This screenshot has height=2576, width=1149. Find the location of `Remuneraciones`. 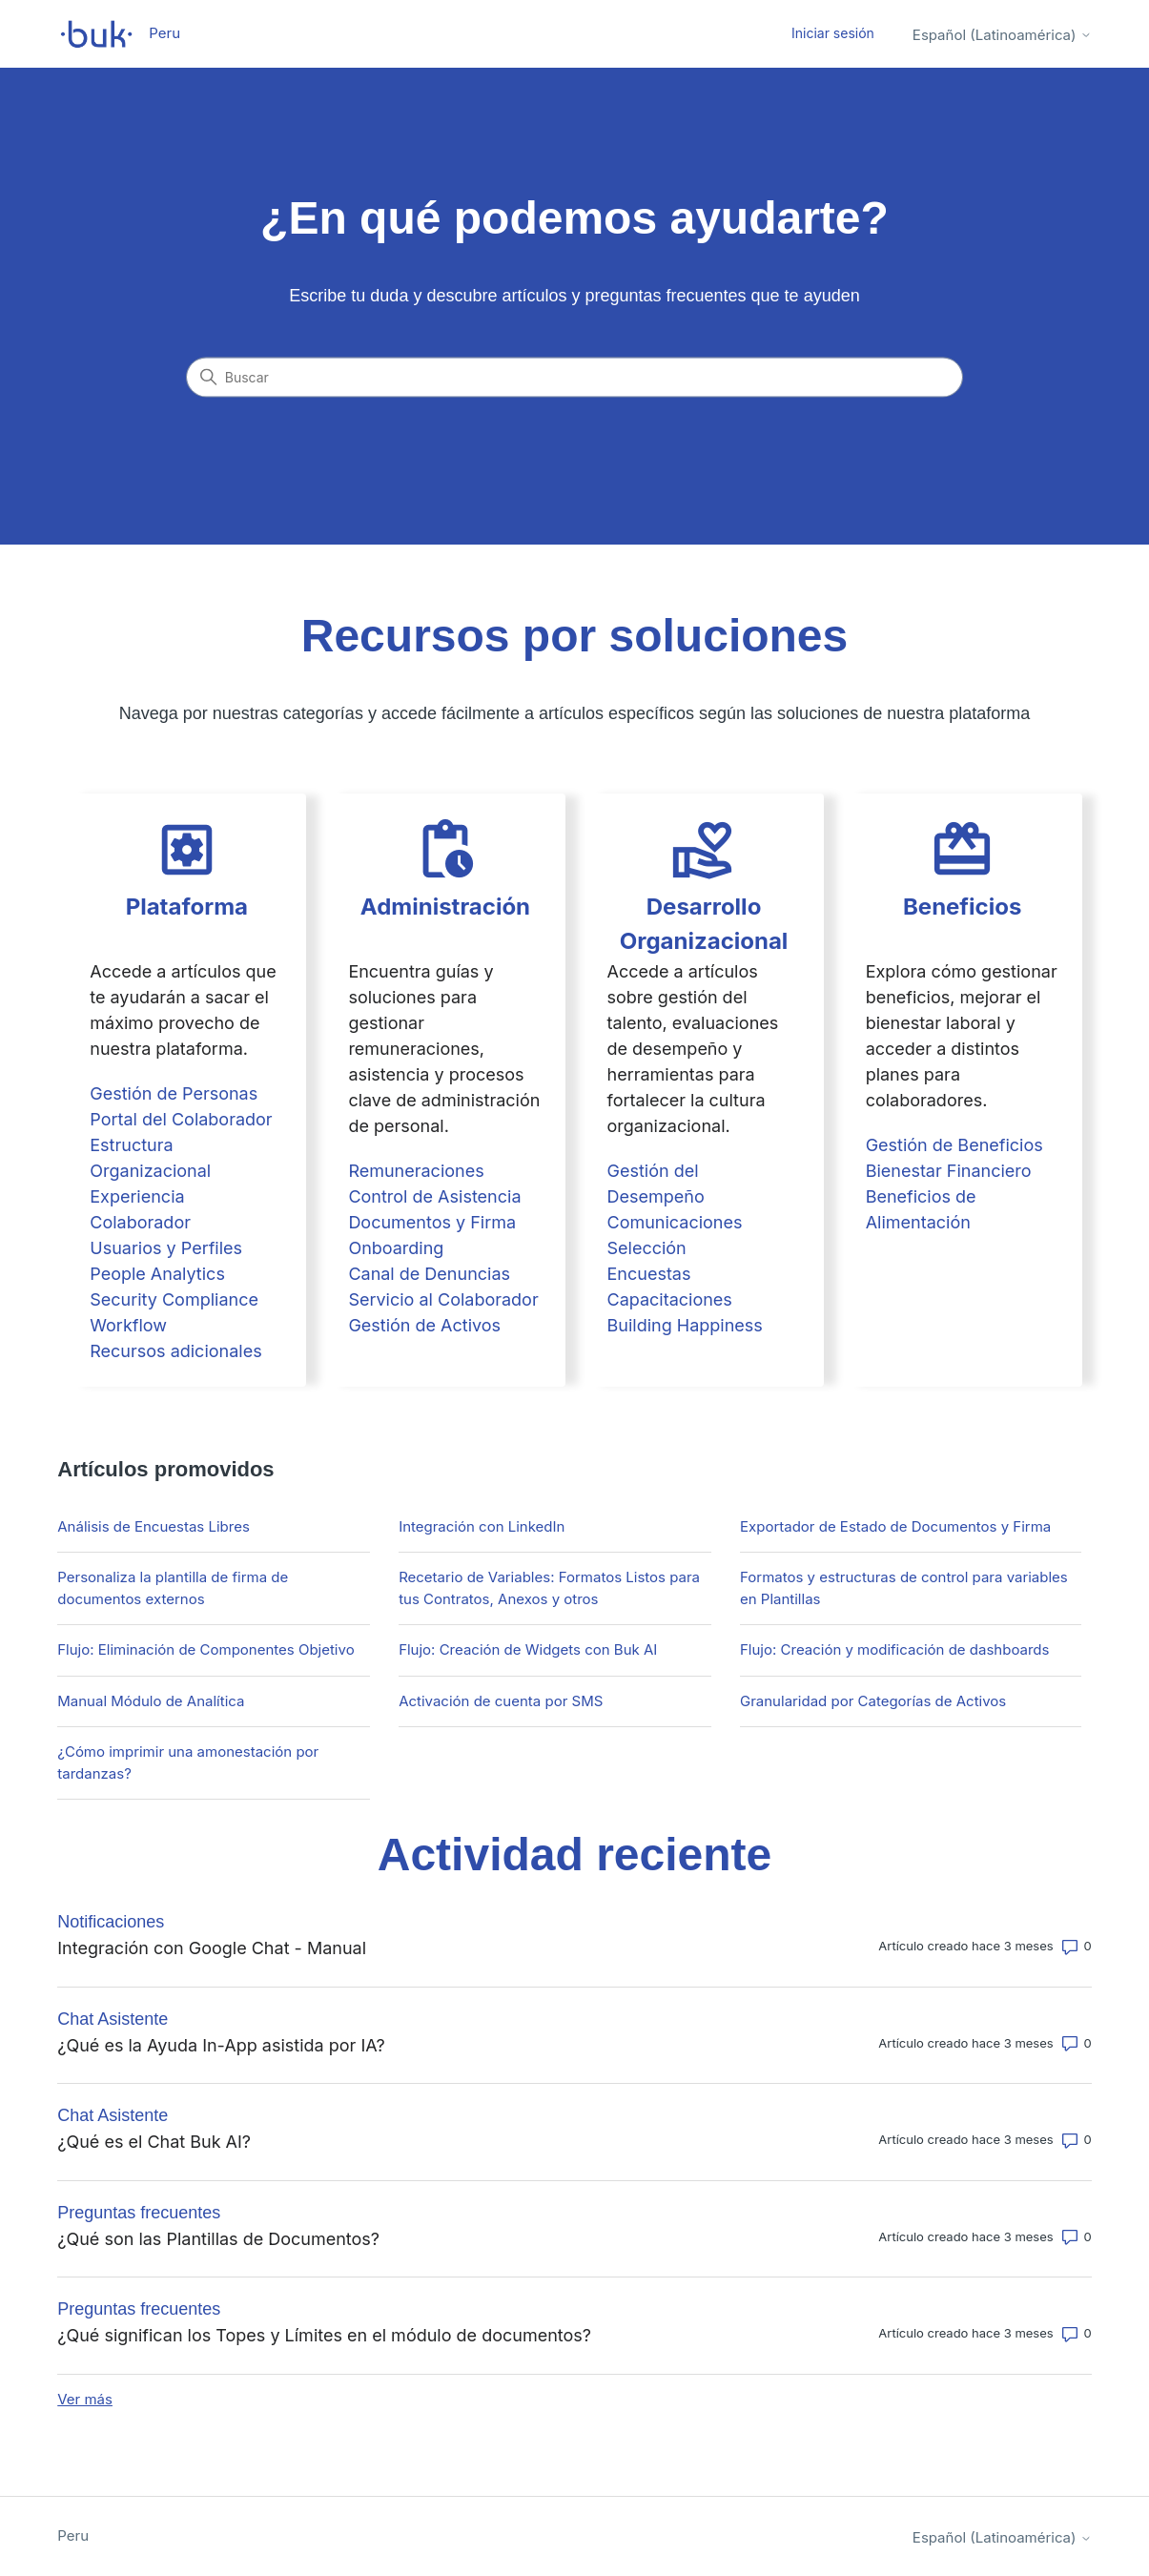

Remuneraciones is located at coordinates (415, 1171).